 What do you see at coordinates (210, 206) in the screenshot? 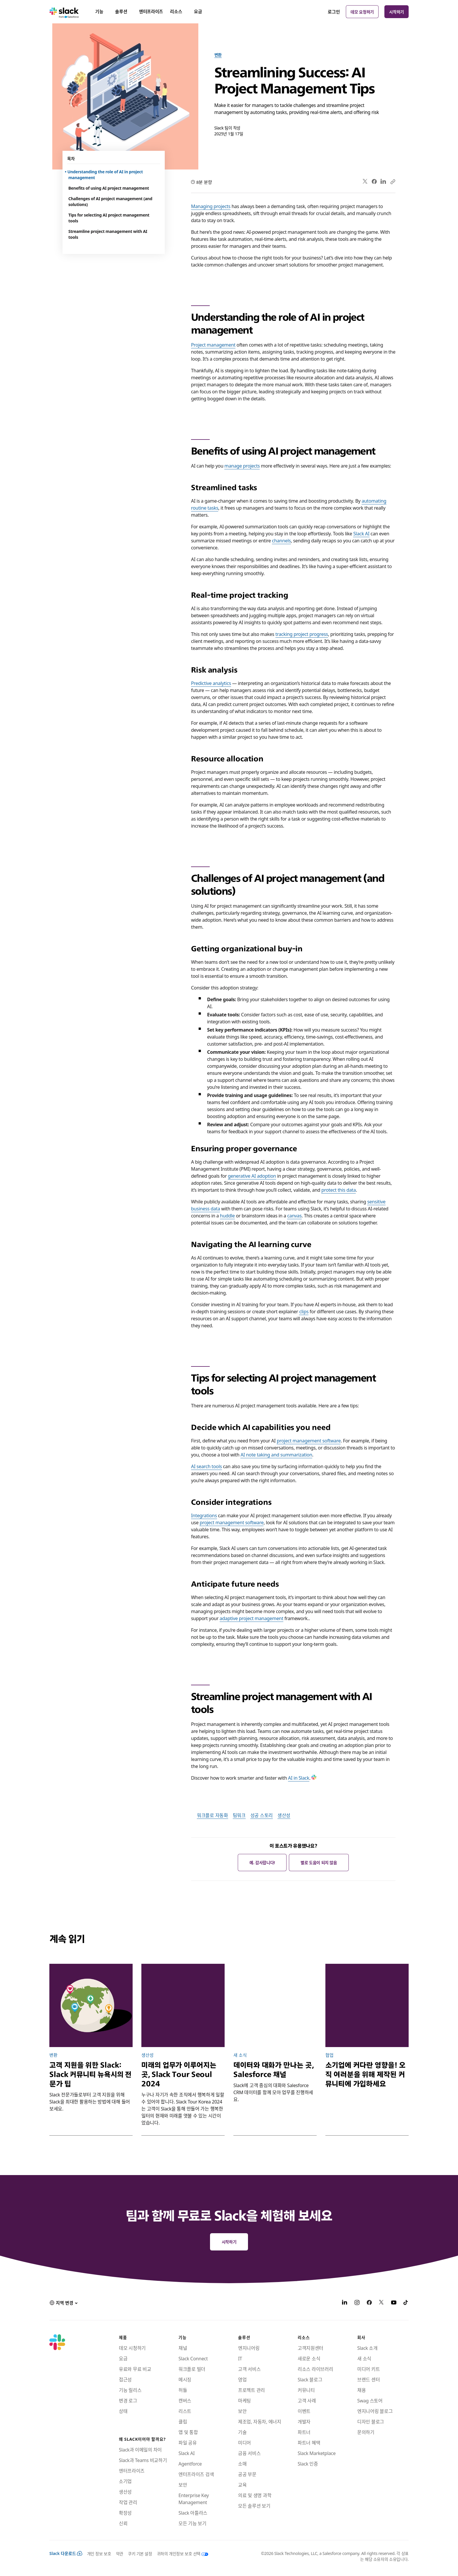
I see `Managing projects` at bounding box center [210, 206].